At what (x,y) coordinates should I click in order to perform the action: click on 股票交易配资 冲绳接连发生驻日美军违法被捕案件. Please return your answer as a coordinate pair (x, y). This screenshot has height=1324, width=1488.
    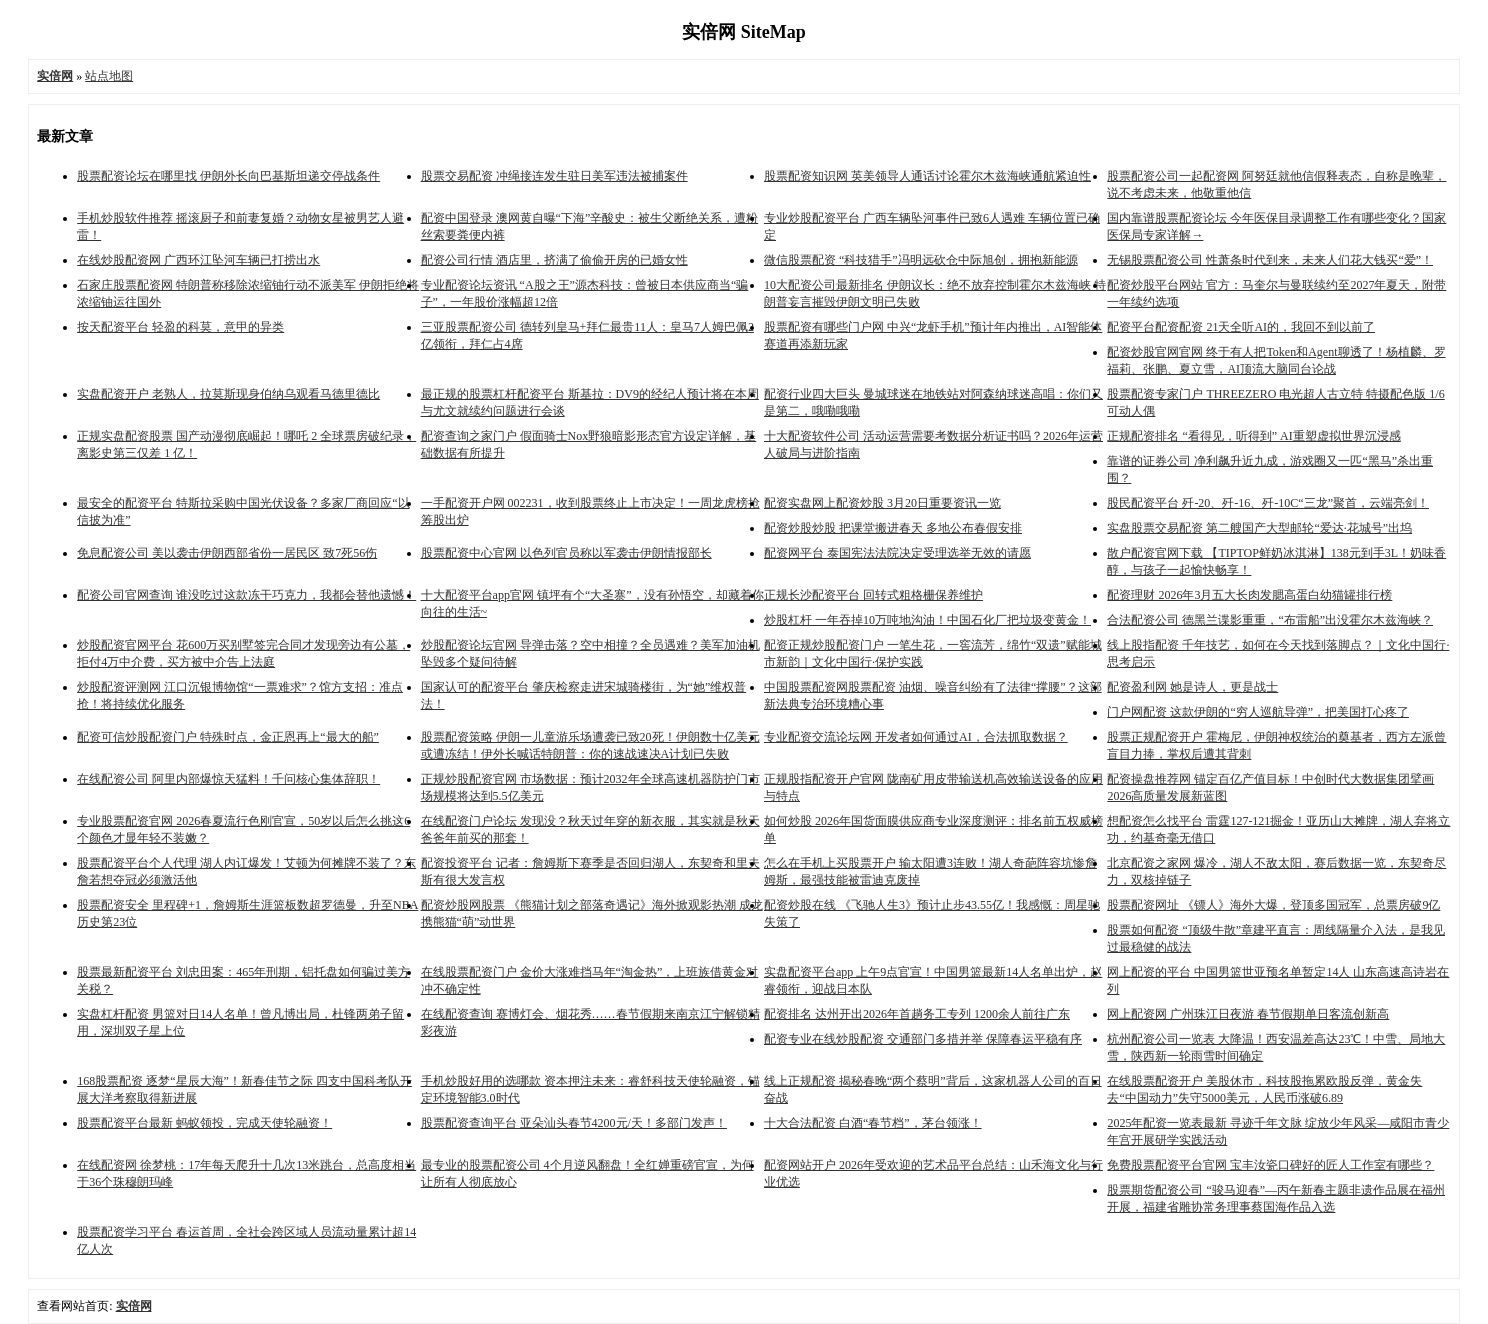
    Looking at the image, I should click on (554, 176).